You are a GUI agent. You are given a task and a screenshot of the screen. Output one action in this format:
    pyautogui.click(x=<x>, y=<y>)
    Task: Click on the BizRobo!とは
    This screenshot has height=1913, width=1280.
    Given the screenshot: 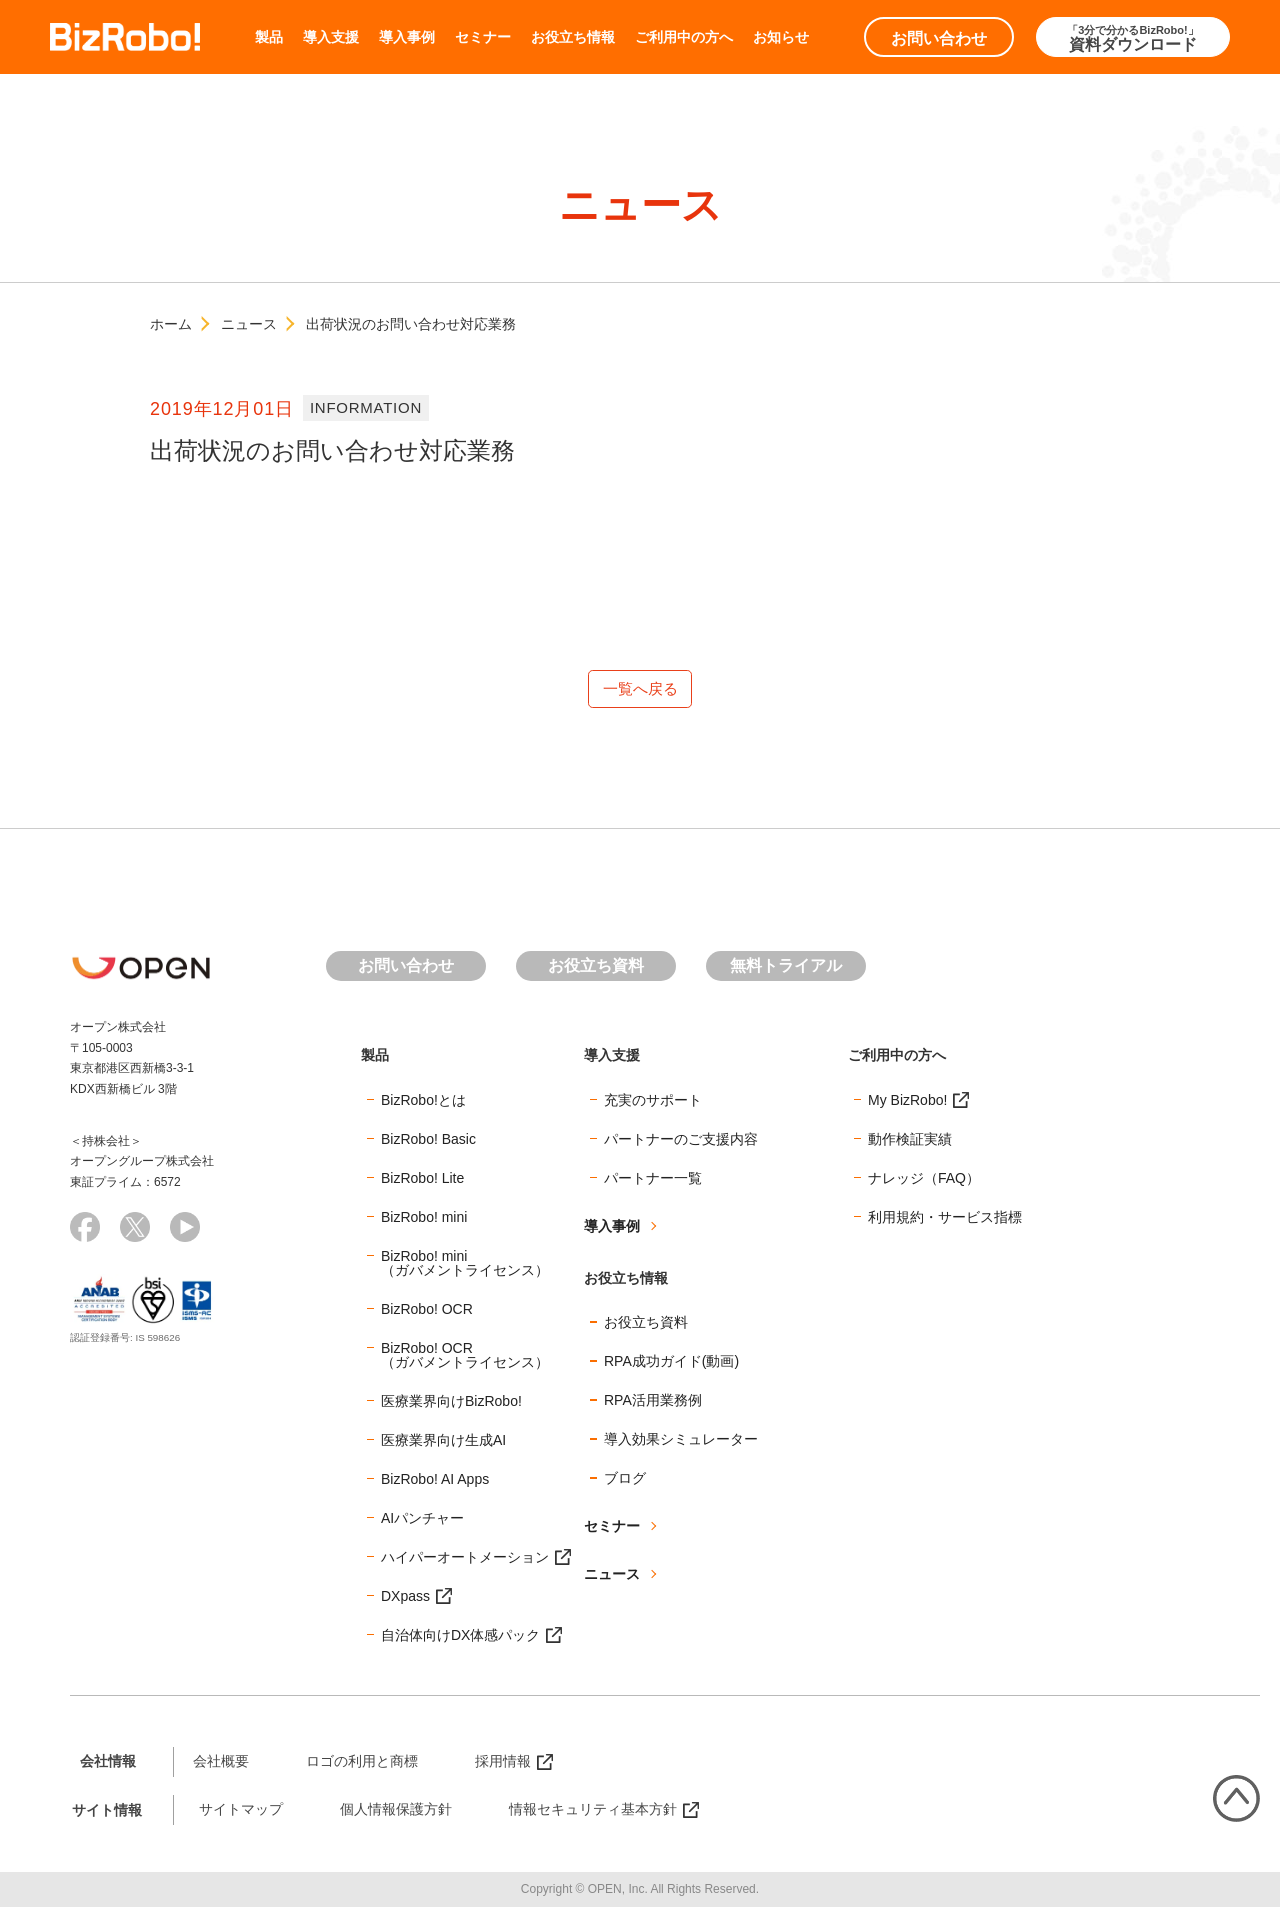 What is the action you would take?
    pyautogui.click(x=423, y=1105)
    